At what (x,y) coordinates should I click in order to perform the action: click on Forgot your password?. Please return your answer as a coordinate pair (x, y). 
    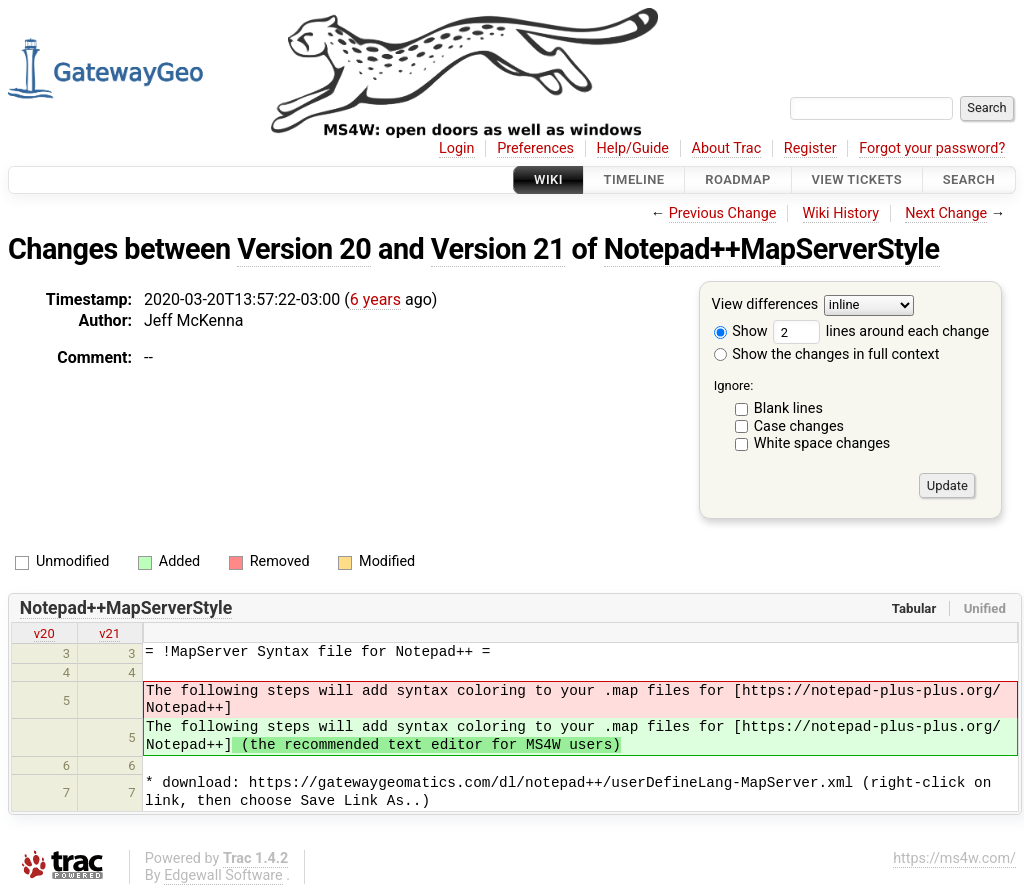
    Looking at the image, I should click on (932, 148).